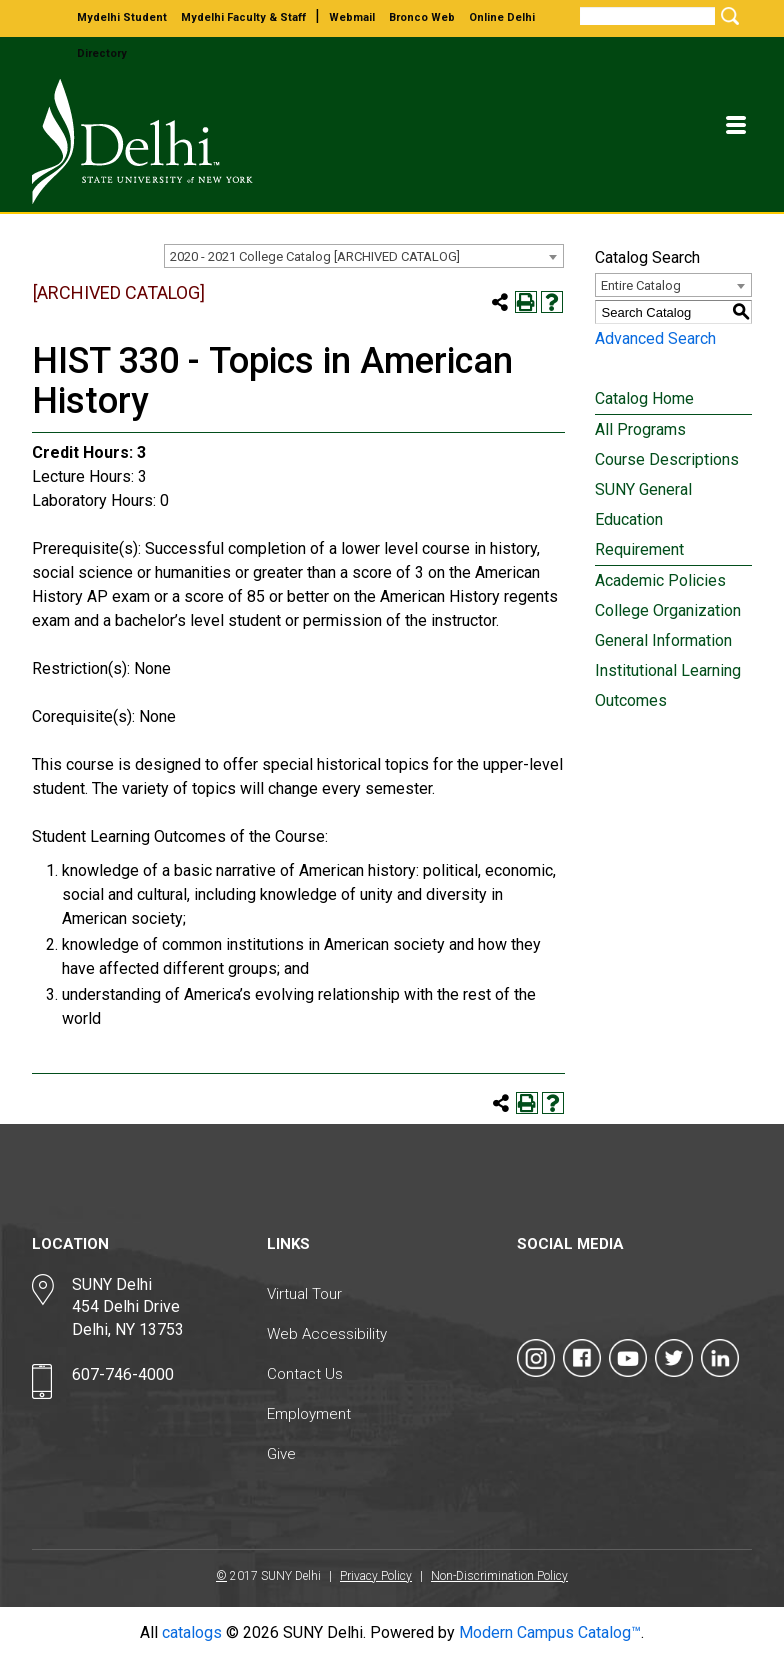 Image resolution: width=784 pixels, height=1659 pixels. Describe the element at coordinates (550, 1632) in the screenshot. I see `Modern Campus Catalog™` at that location.